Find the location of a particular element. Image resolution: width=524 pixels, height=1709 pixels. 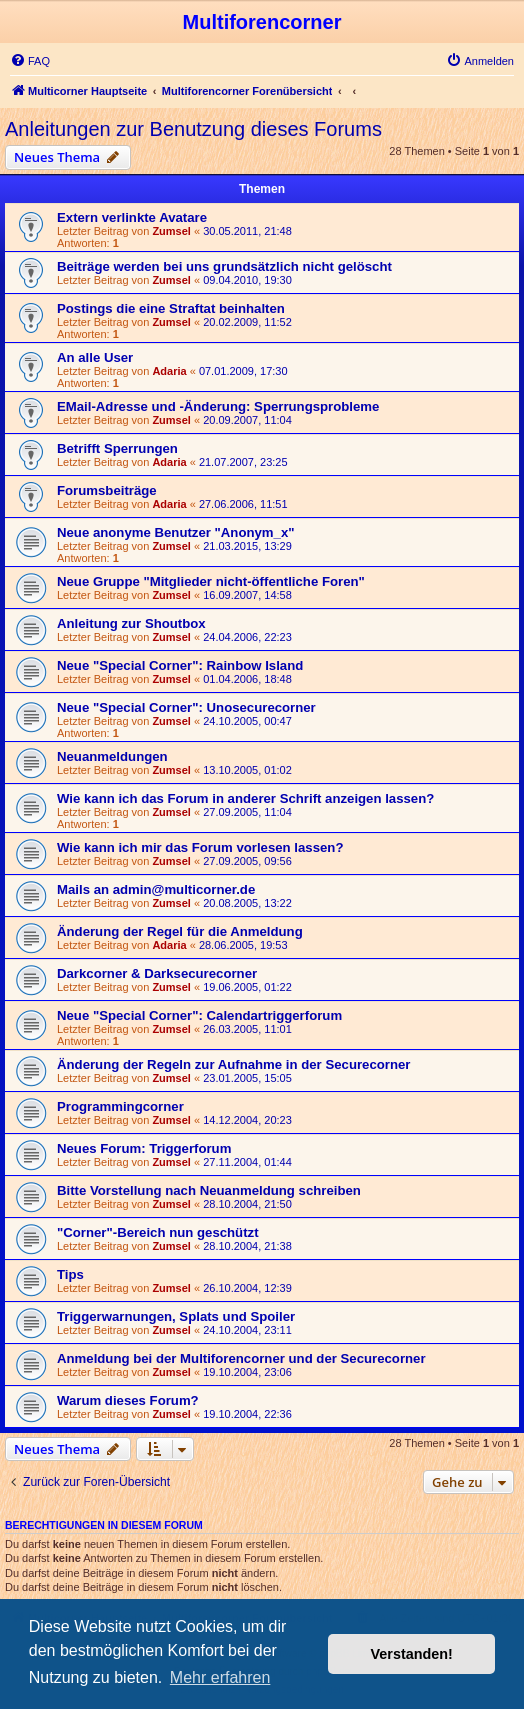

09.04.2010, 19:30 is located at coordinates (247, 280).